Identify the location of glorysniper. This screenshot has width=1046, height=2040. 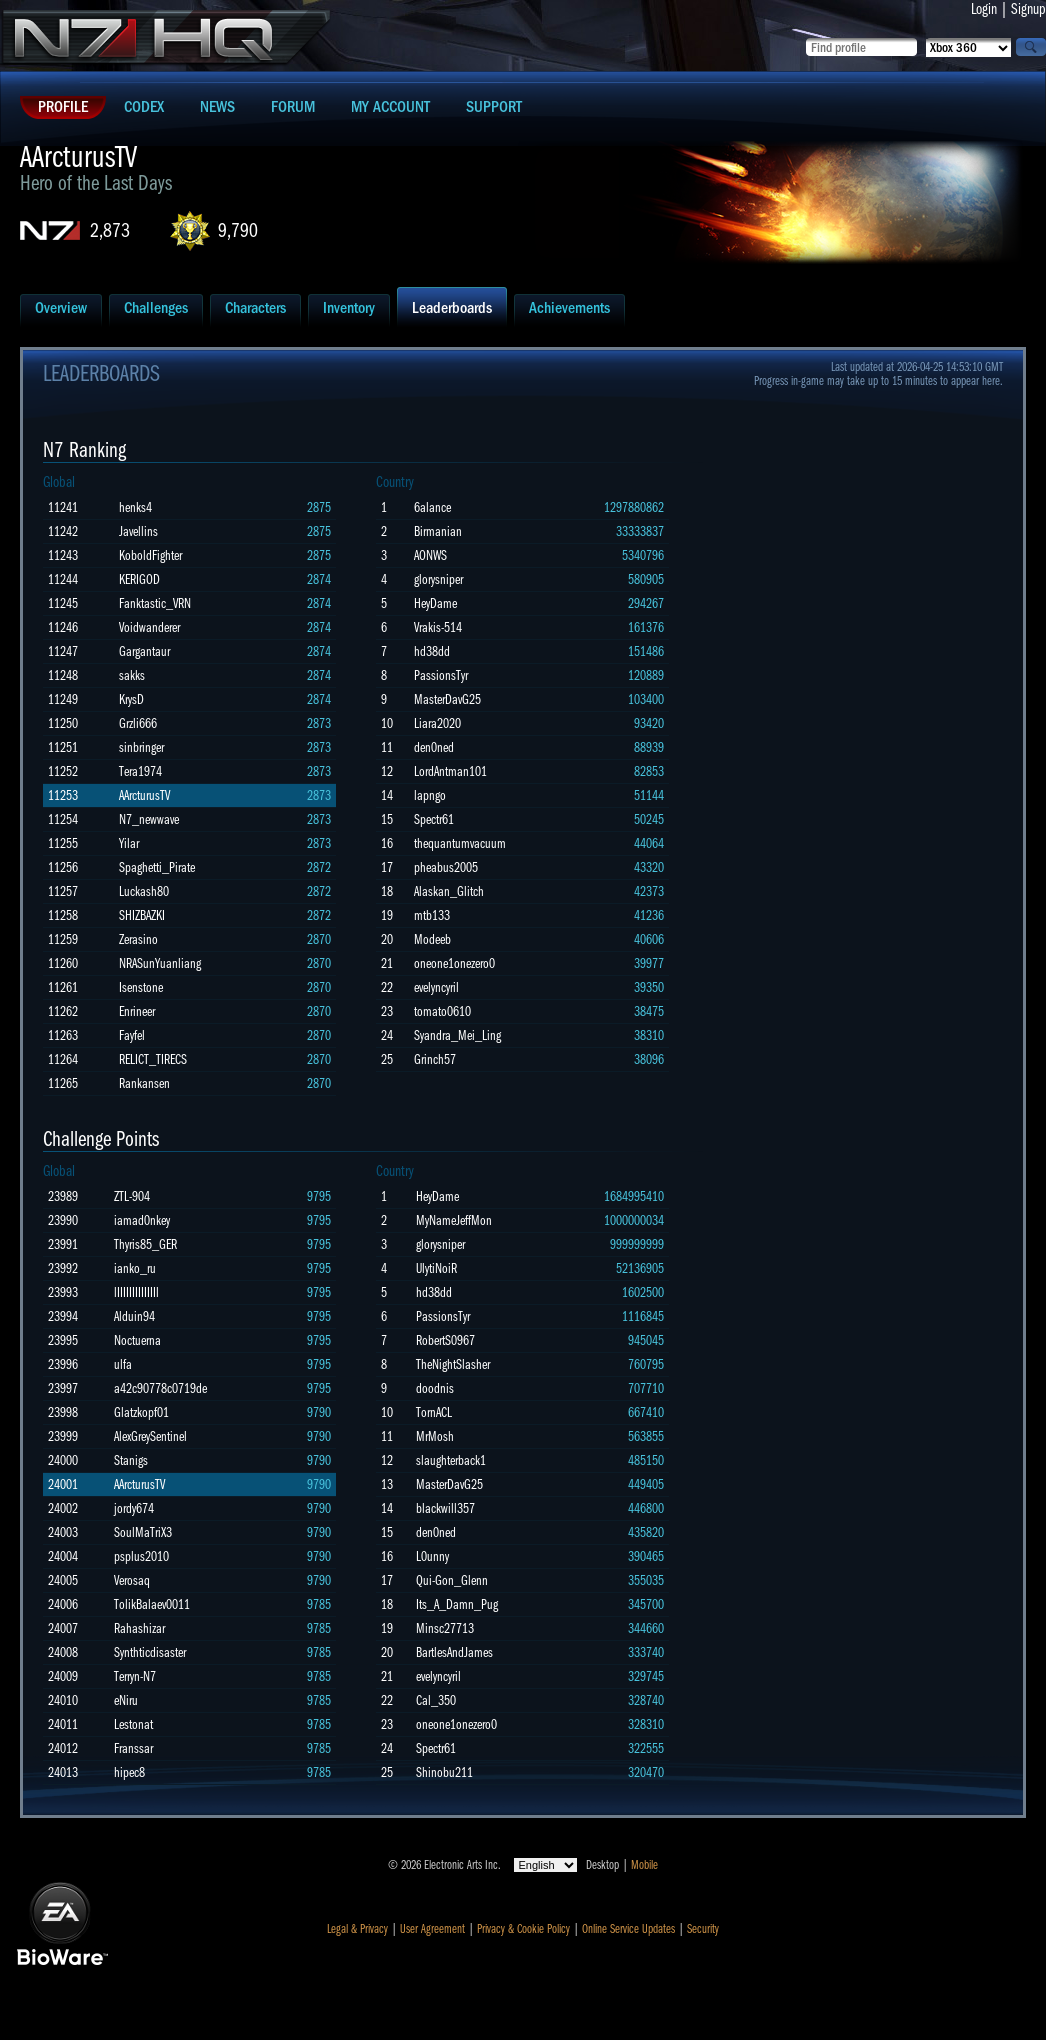
(438, 579).